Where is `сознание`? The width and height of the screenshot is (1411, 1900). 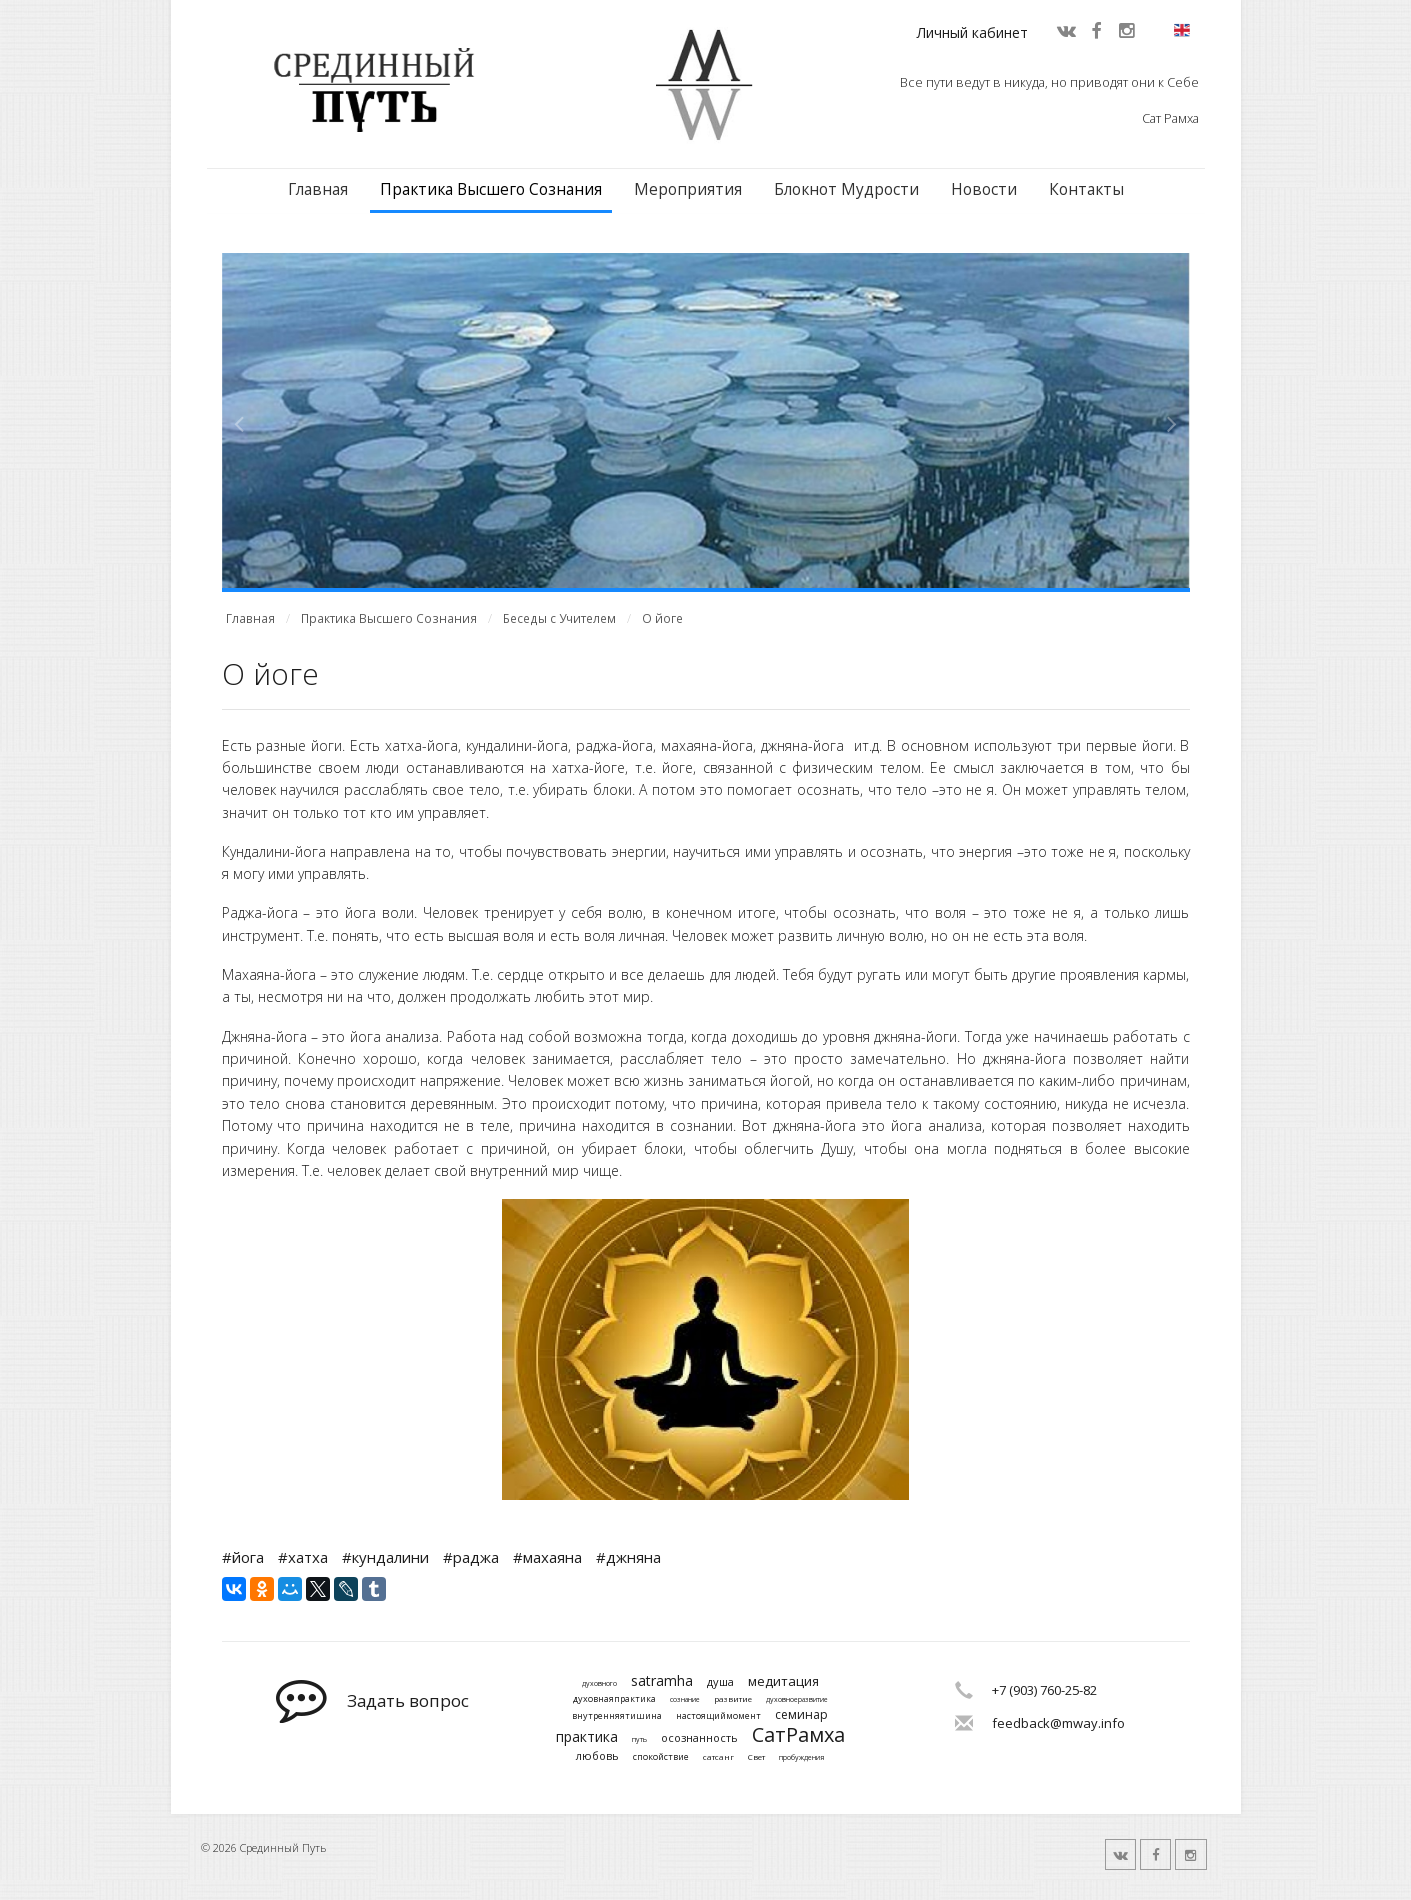
сознание is located at coordinates (685, 1700).